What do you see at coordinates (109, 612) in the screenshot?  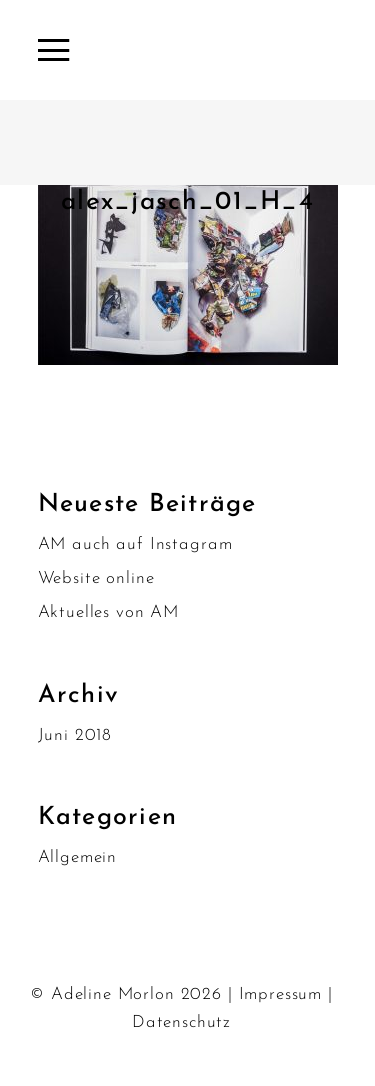 I see `Aktuelles von AM` at bounding box center [109, 612].